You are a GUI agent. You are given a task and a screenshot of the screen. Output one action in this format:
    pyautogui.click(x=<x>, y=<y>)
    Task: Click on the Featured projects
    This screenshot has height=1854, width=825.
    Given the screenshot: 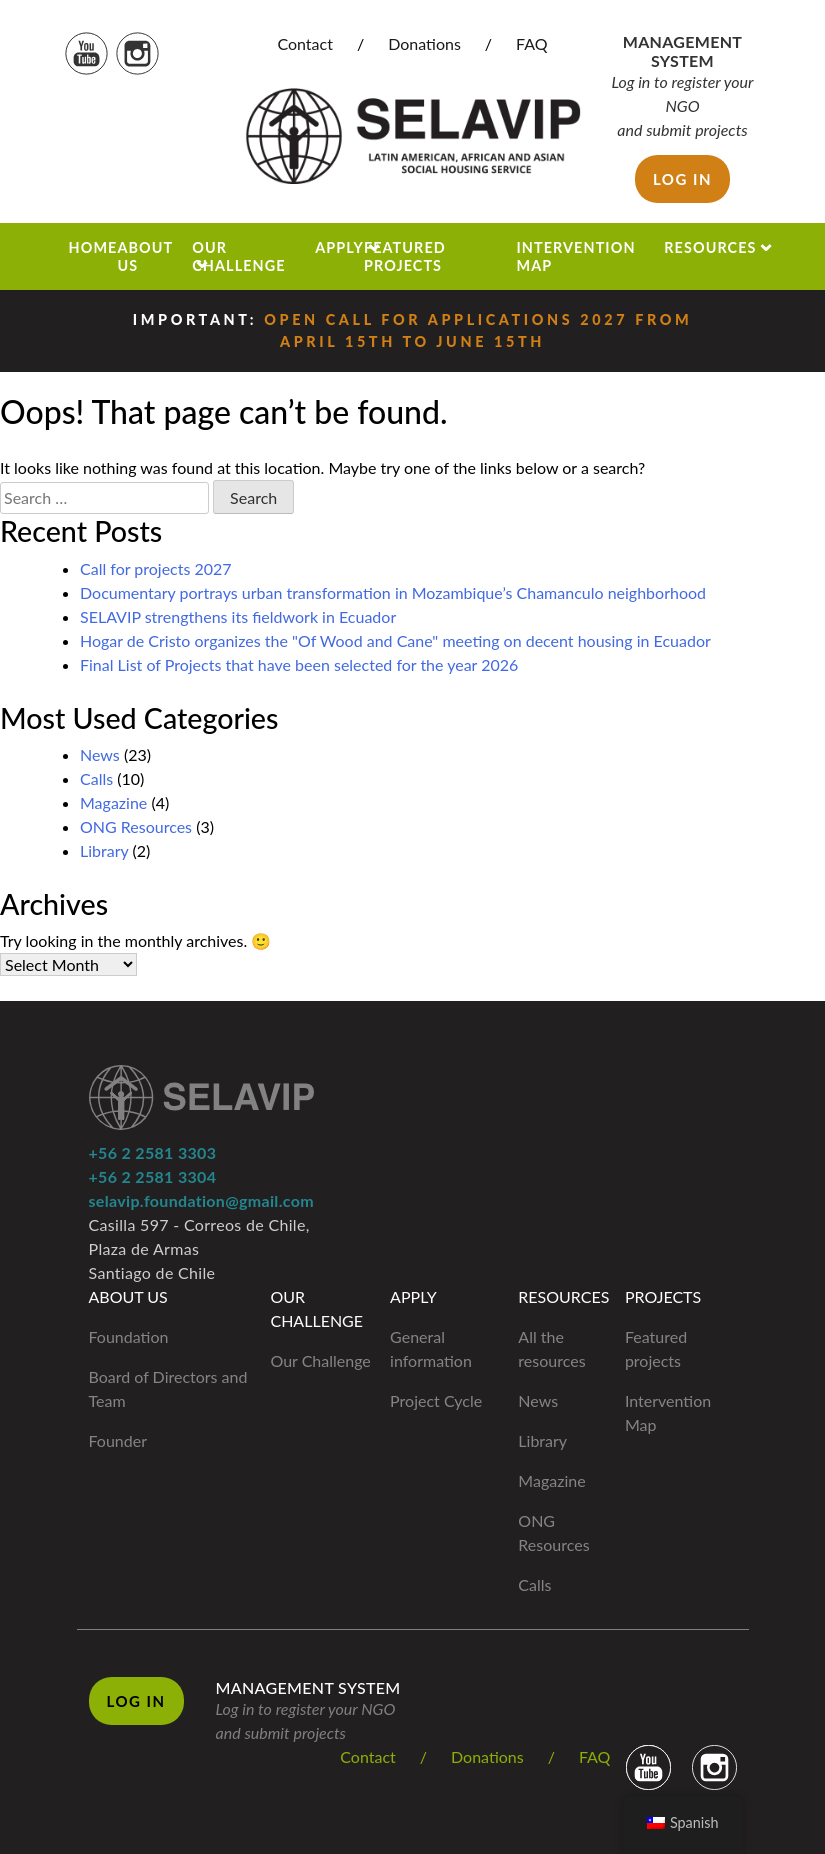 What is the action you would take?
    pyautogui.click(x=405, y=256)
    